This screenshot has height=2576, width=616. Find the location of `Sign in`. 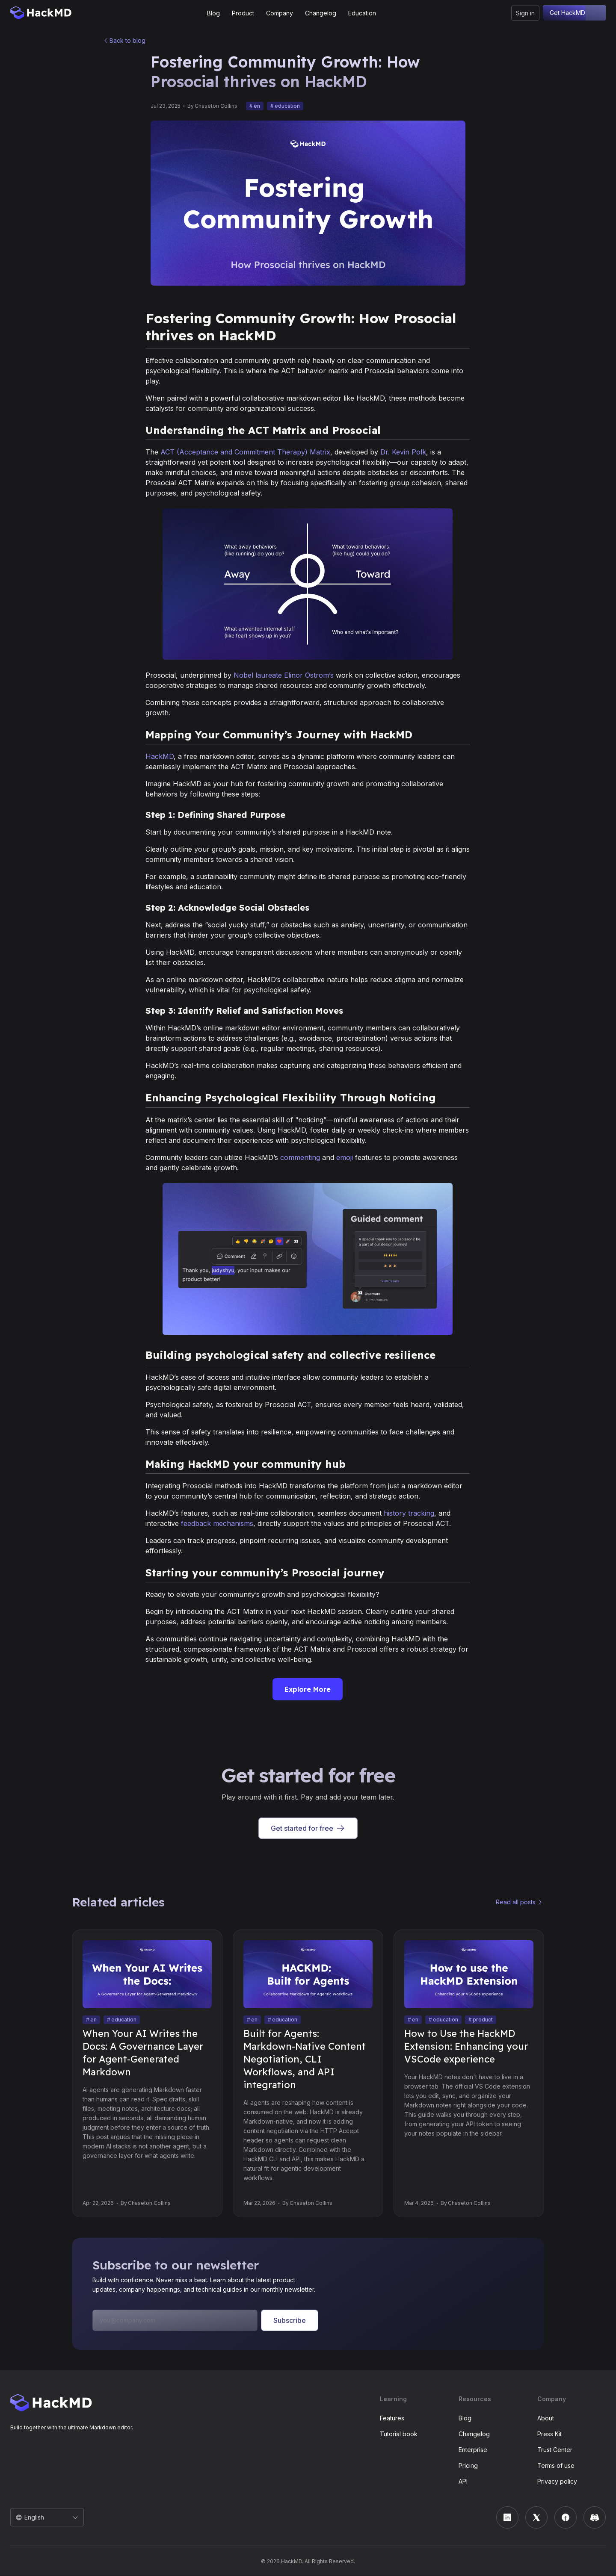

Sign in is located at coordinates (525, 13).